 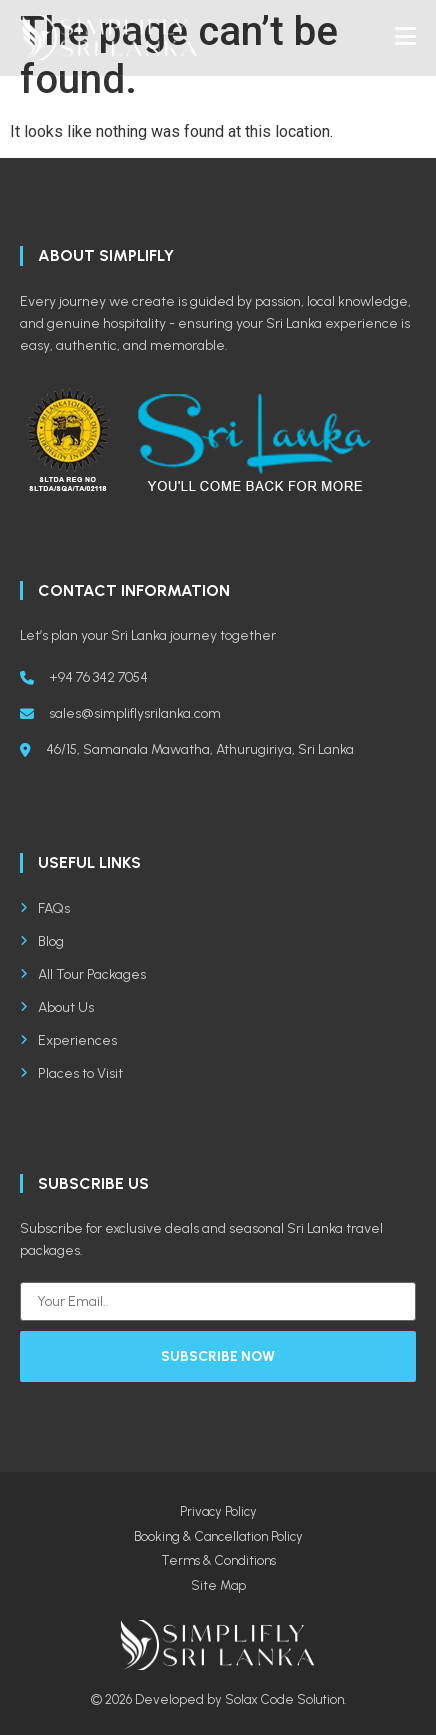 I want to click on FAQs, so click(x=45, y=908).